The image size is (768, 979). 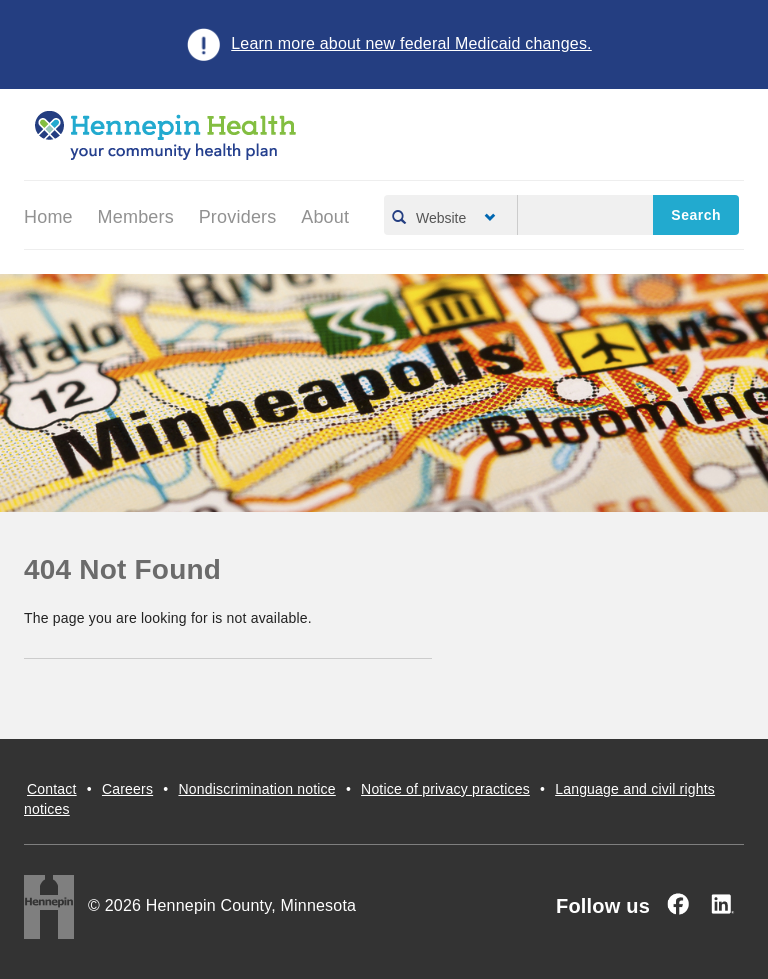 I want to click on [Linked In], so click(x=722, y=904).